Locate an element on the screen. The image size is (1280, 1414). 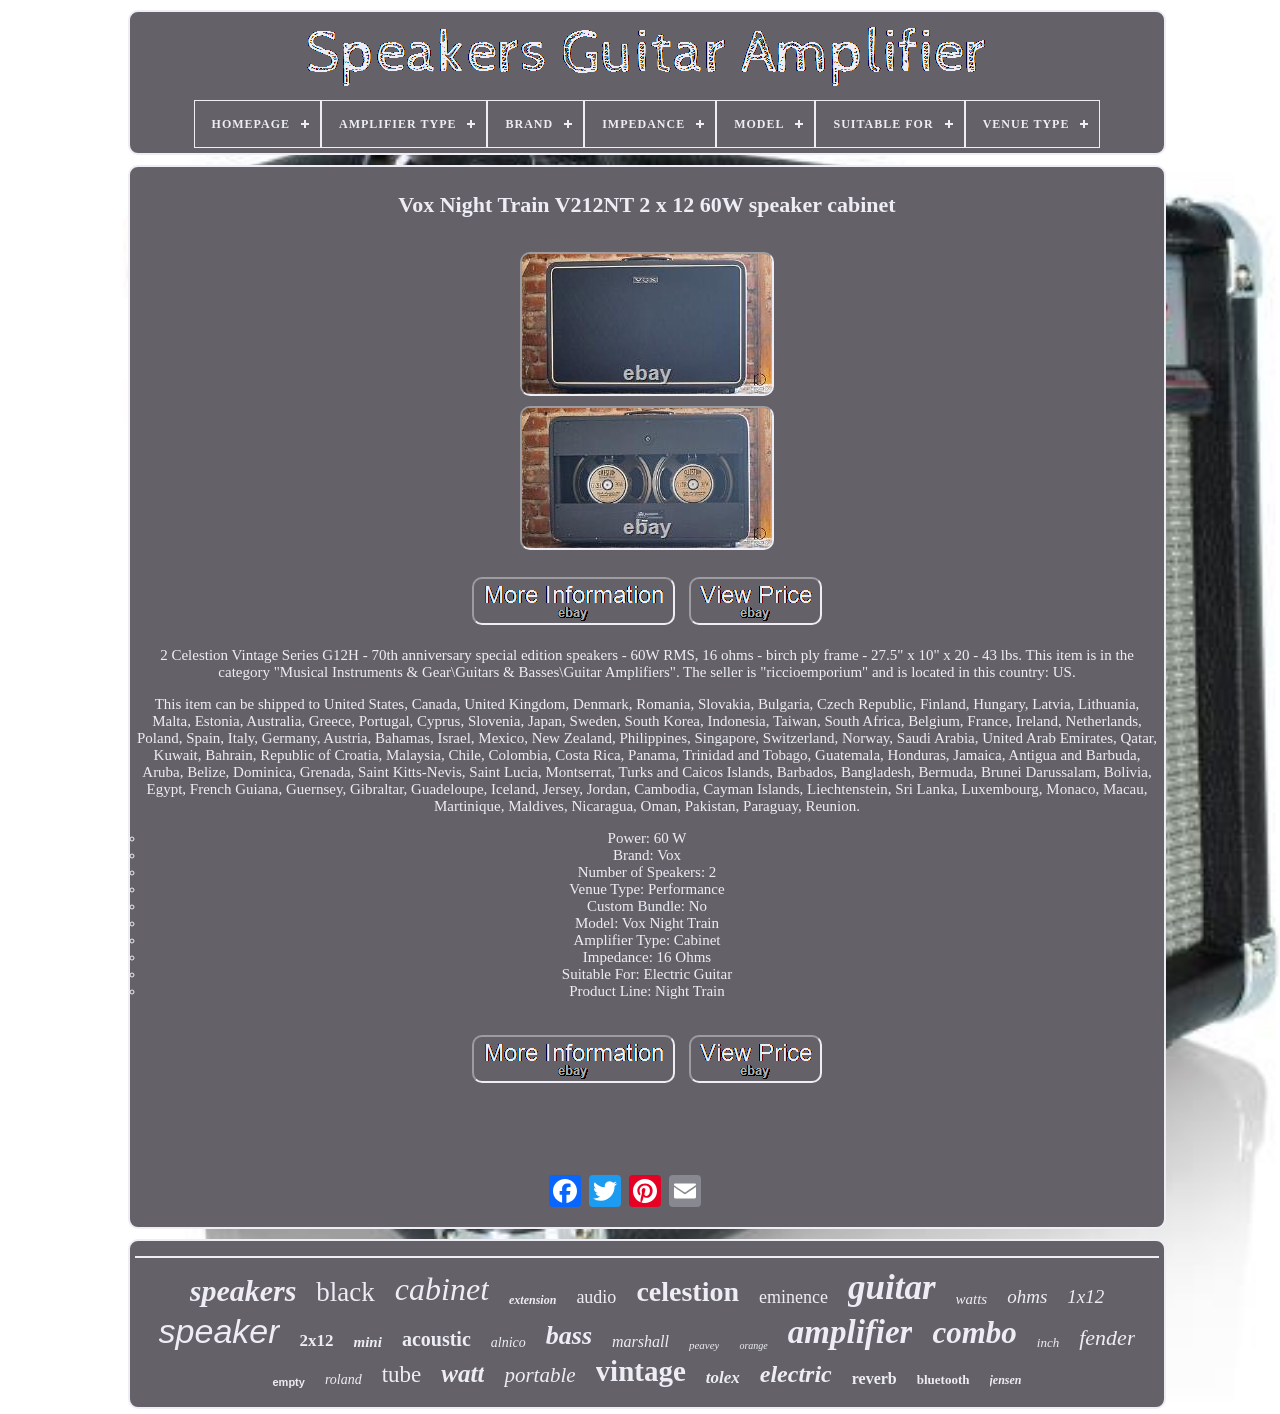
guitar is located at coordinates (892, 1287).